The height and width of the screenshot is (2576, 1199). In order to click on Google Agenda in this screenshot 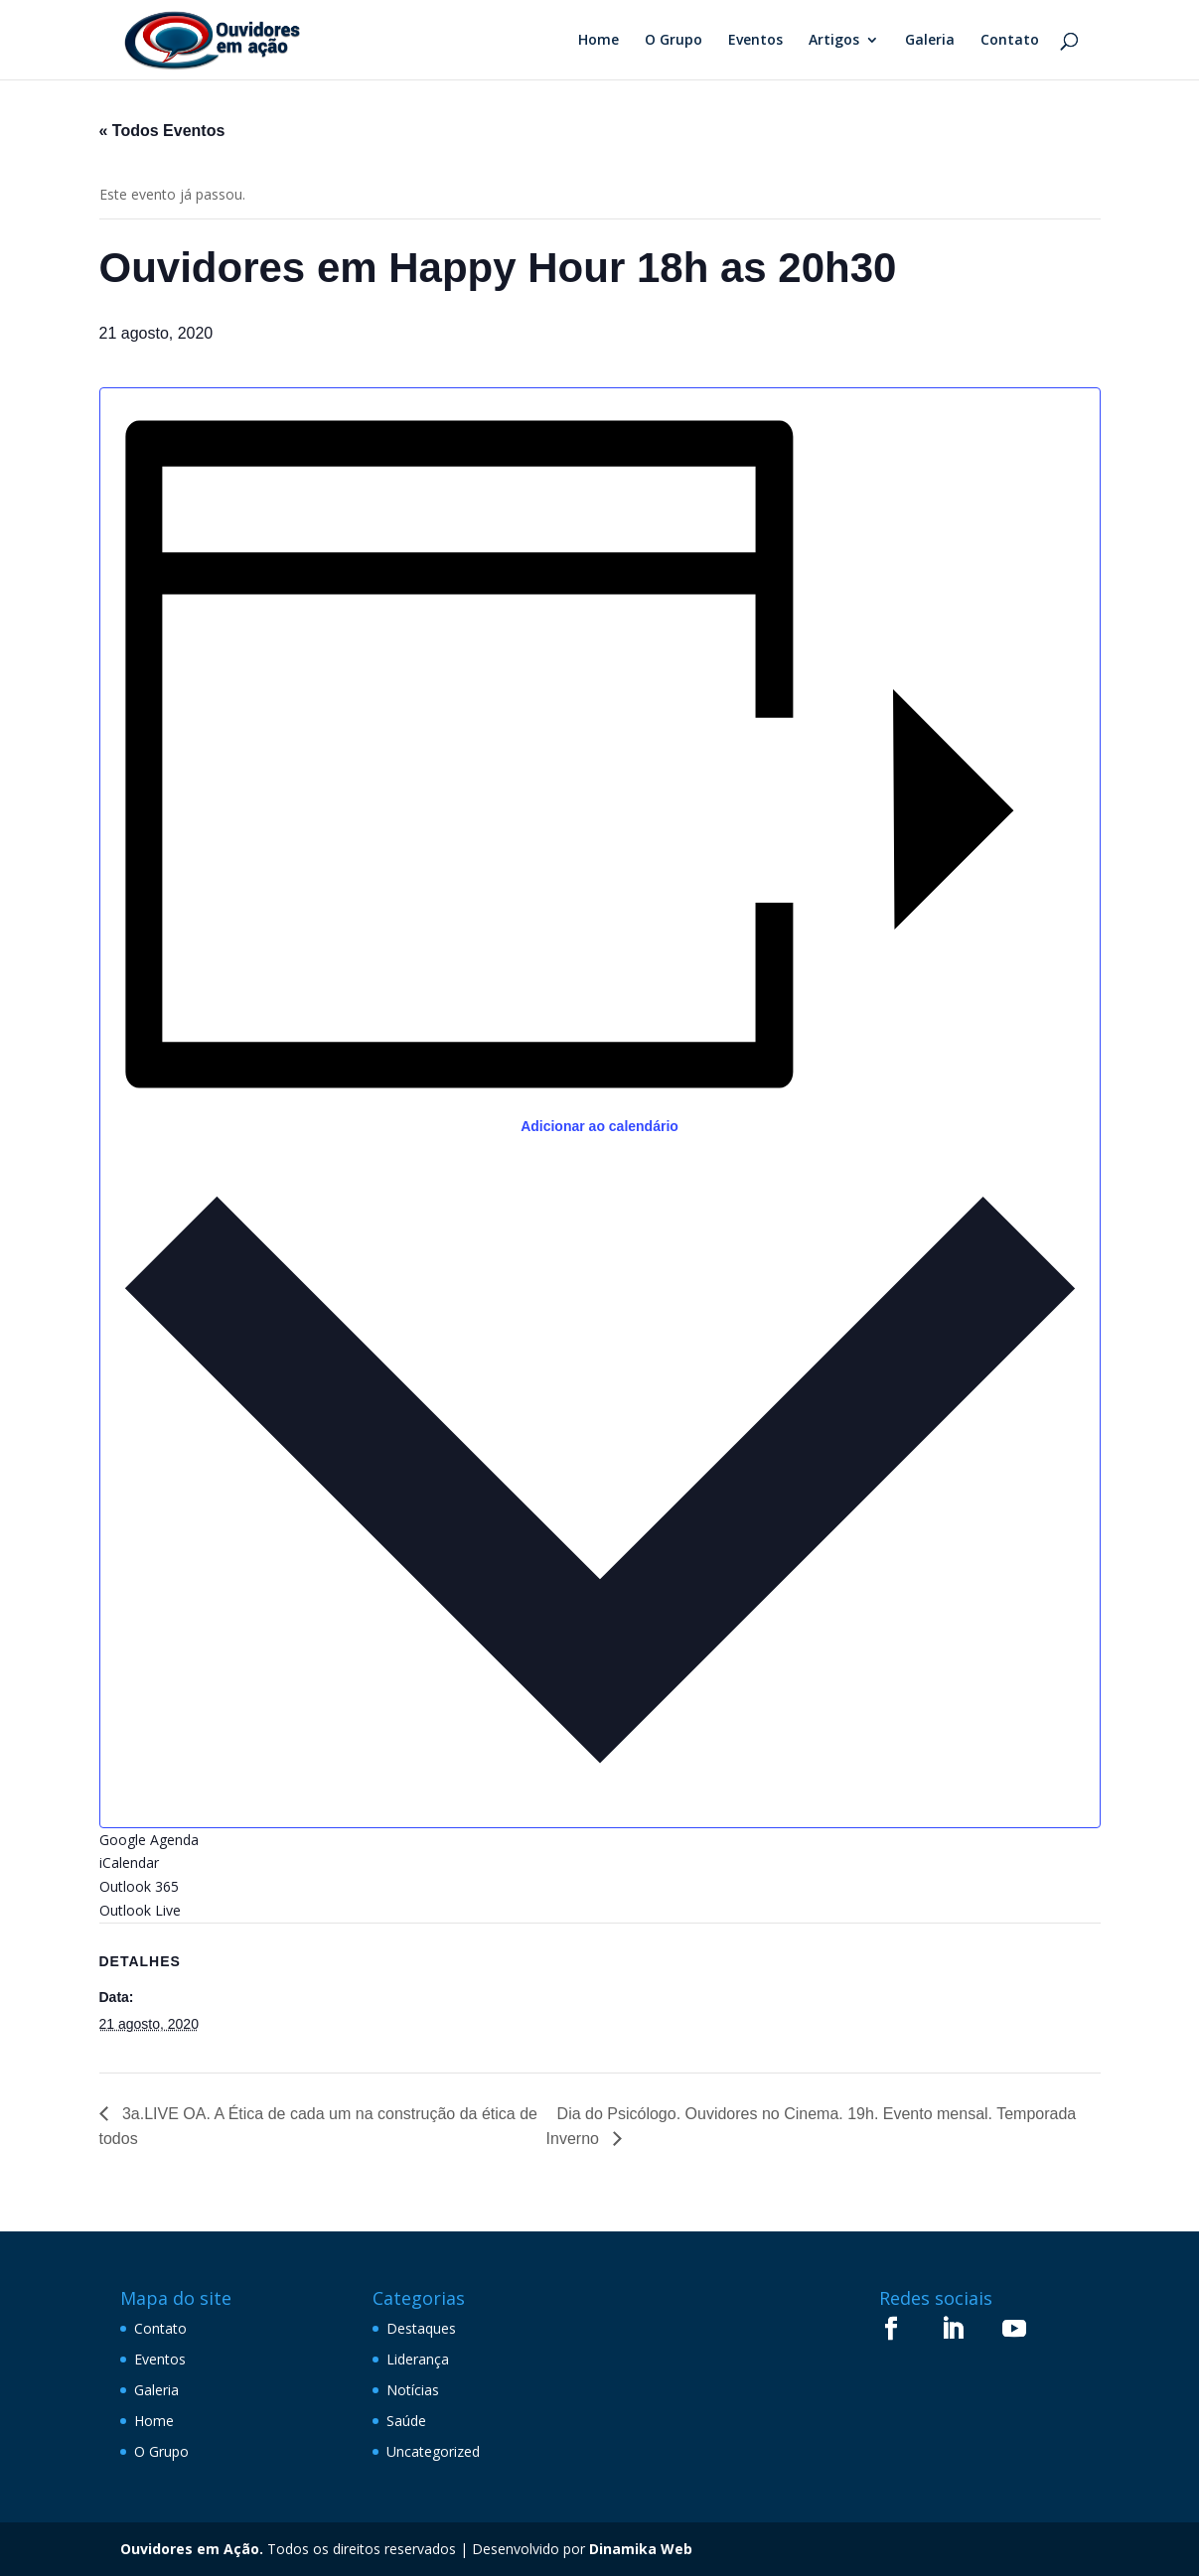, I will do `click(149, 1839)`.